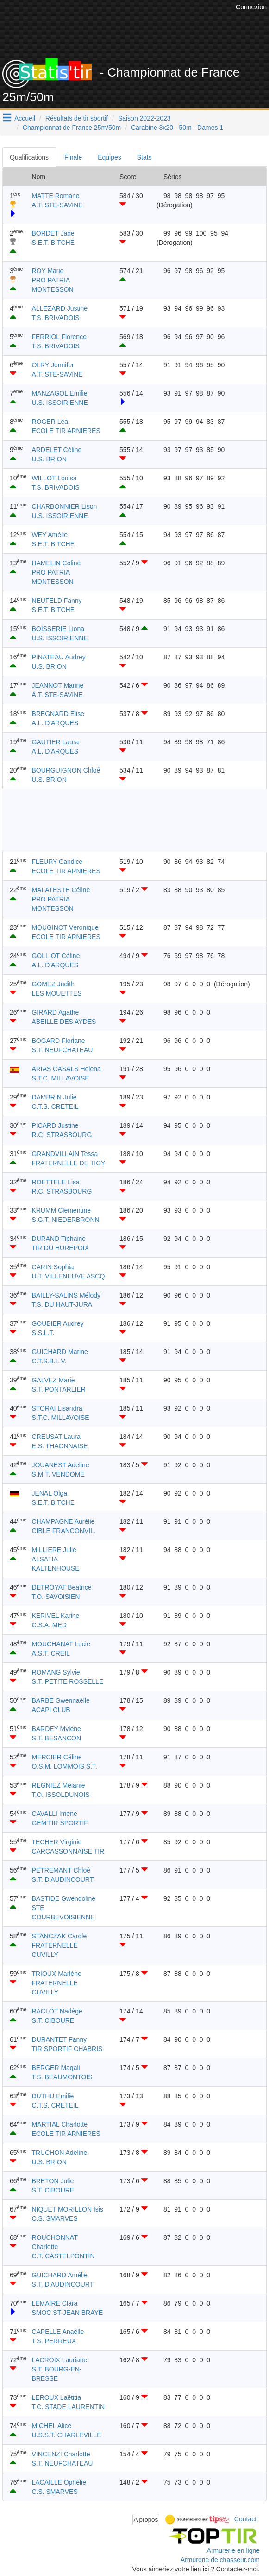 The height and width of the screenshot is (2576, 269). Describe the element at coordinates (49, 1493) in the screenshot. I see `JENAL Olga` at that location.